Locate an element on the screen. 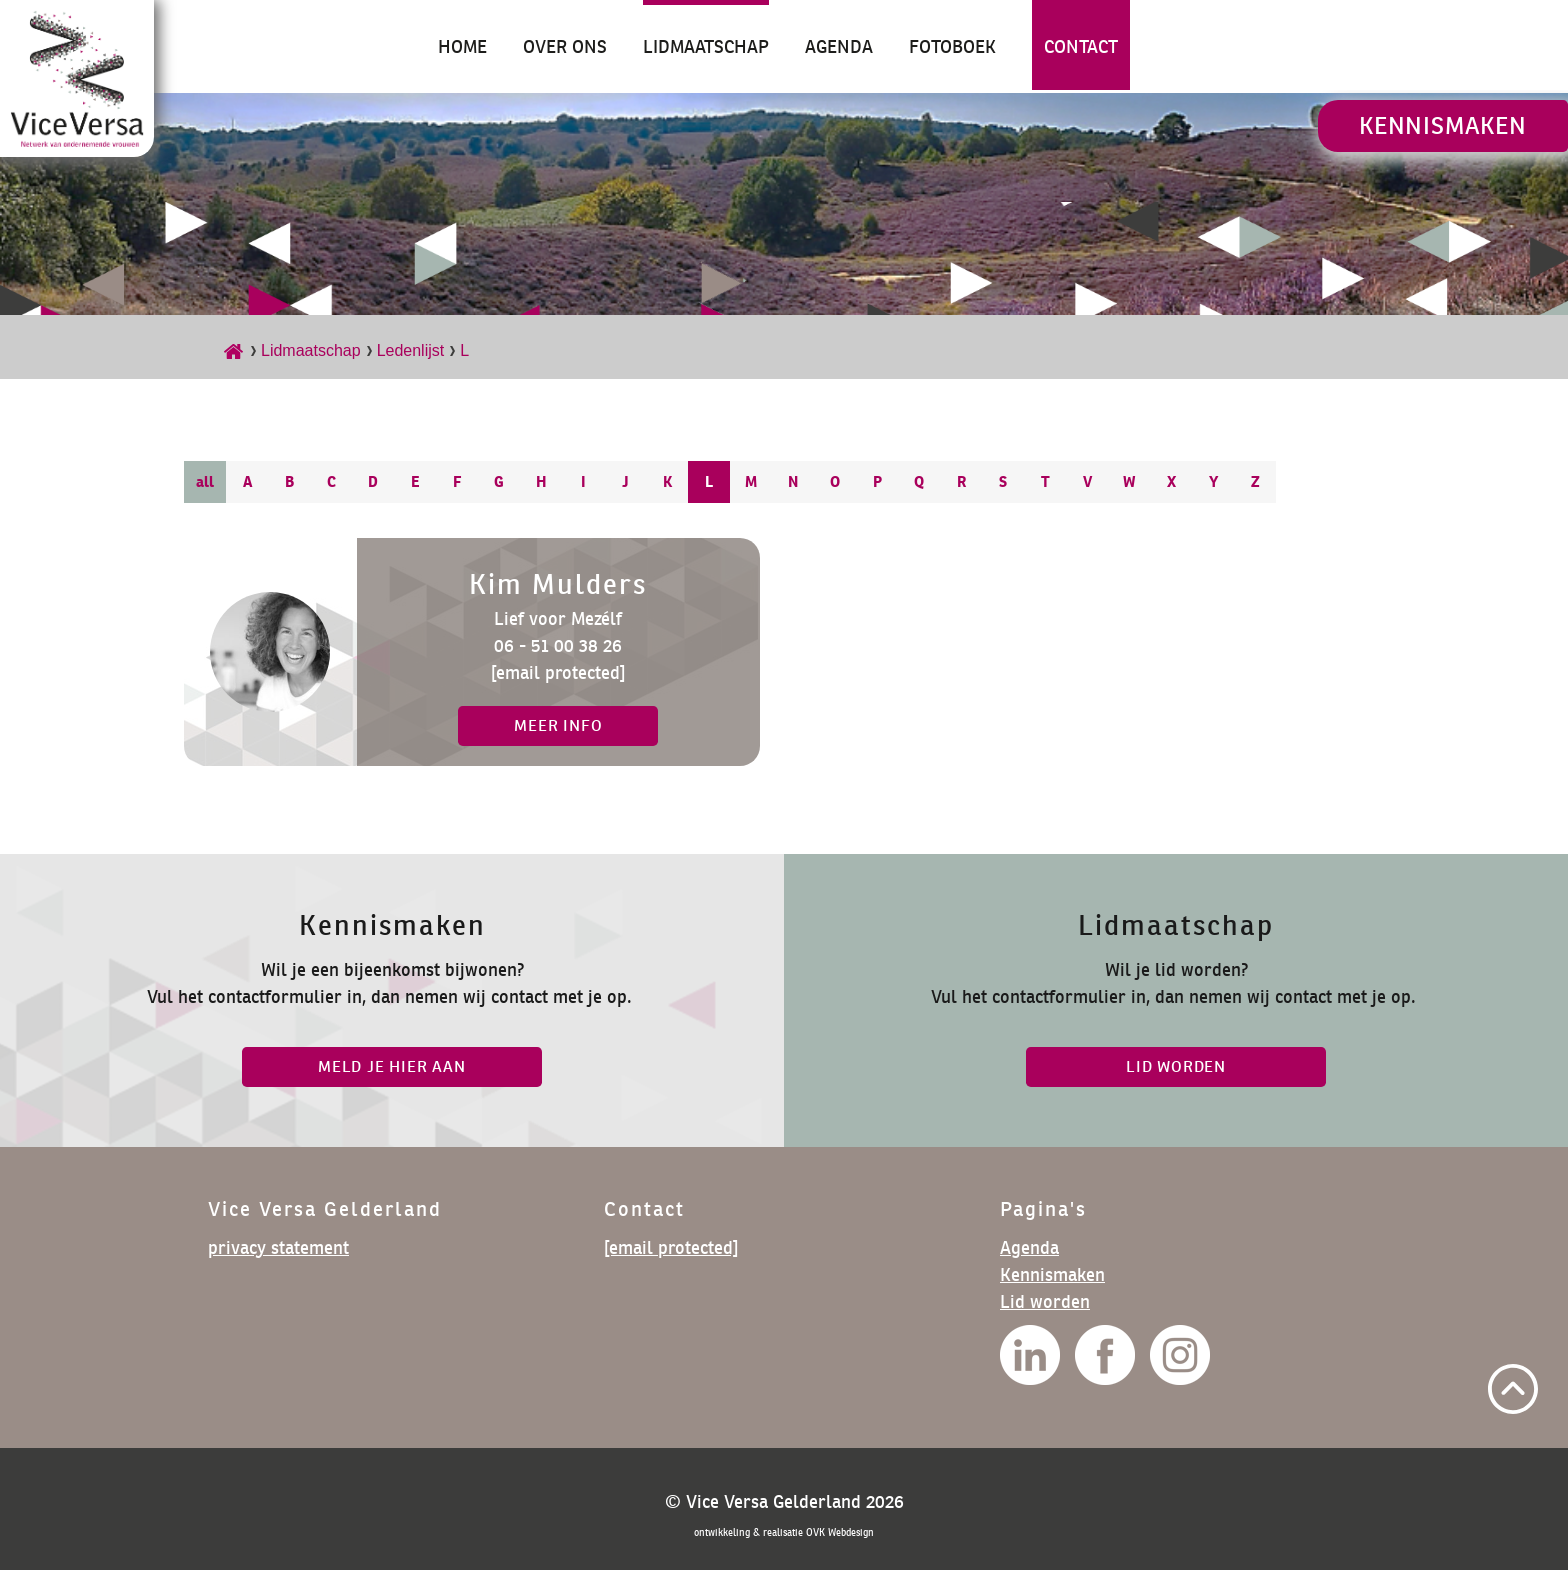  Meld je hier aan is located at coordinates (392, 1066).